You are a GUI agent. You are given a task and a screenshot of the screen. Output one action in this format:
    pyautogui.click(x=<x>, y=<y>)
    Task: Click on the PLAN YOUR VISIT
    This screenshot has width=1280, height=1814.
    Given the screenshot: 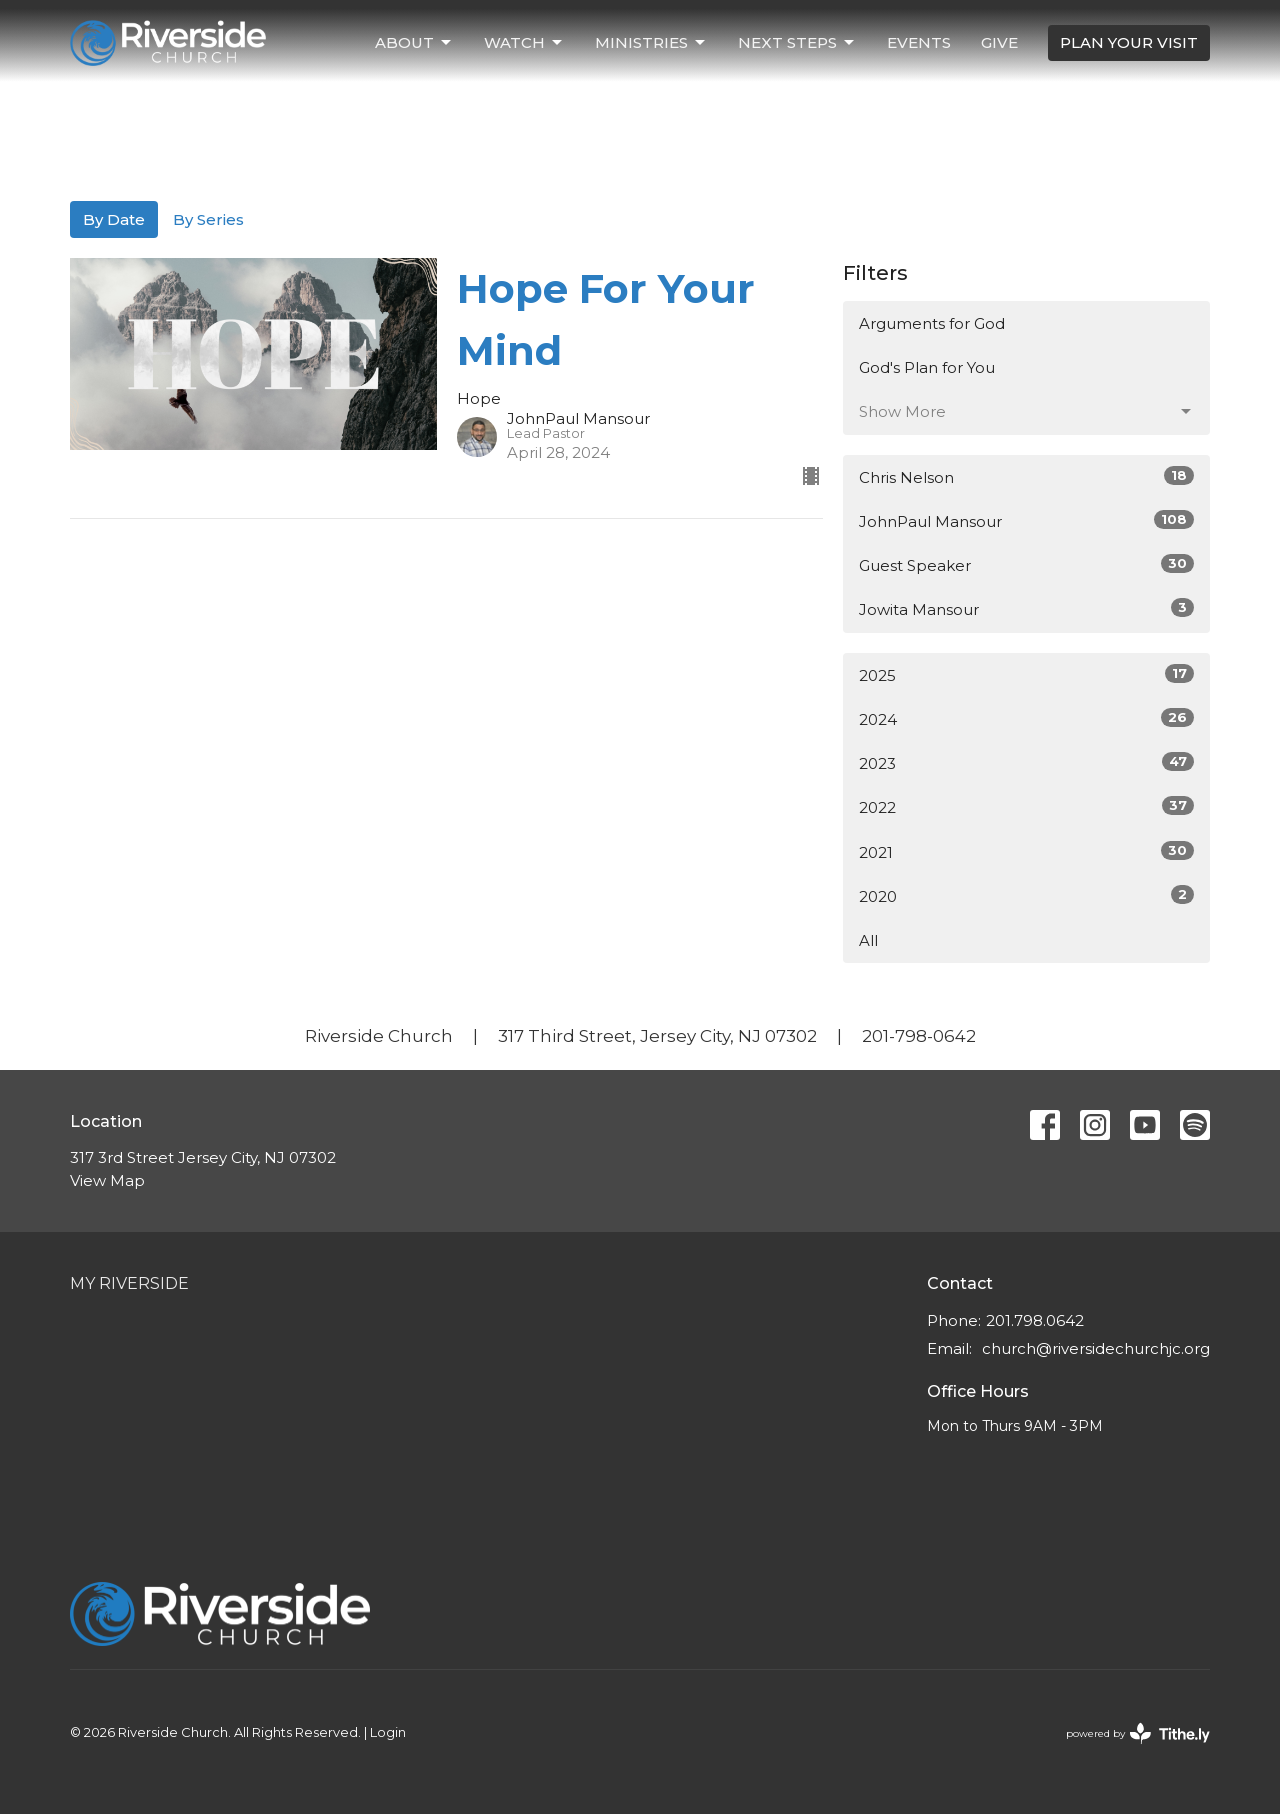 What is the action you would take?
    pyautogui.click(x=1129, y=42)
    